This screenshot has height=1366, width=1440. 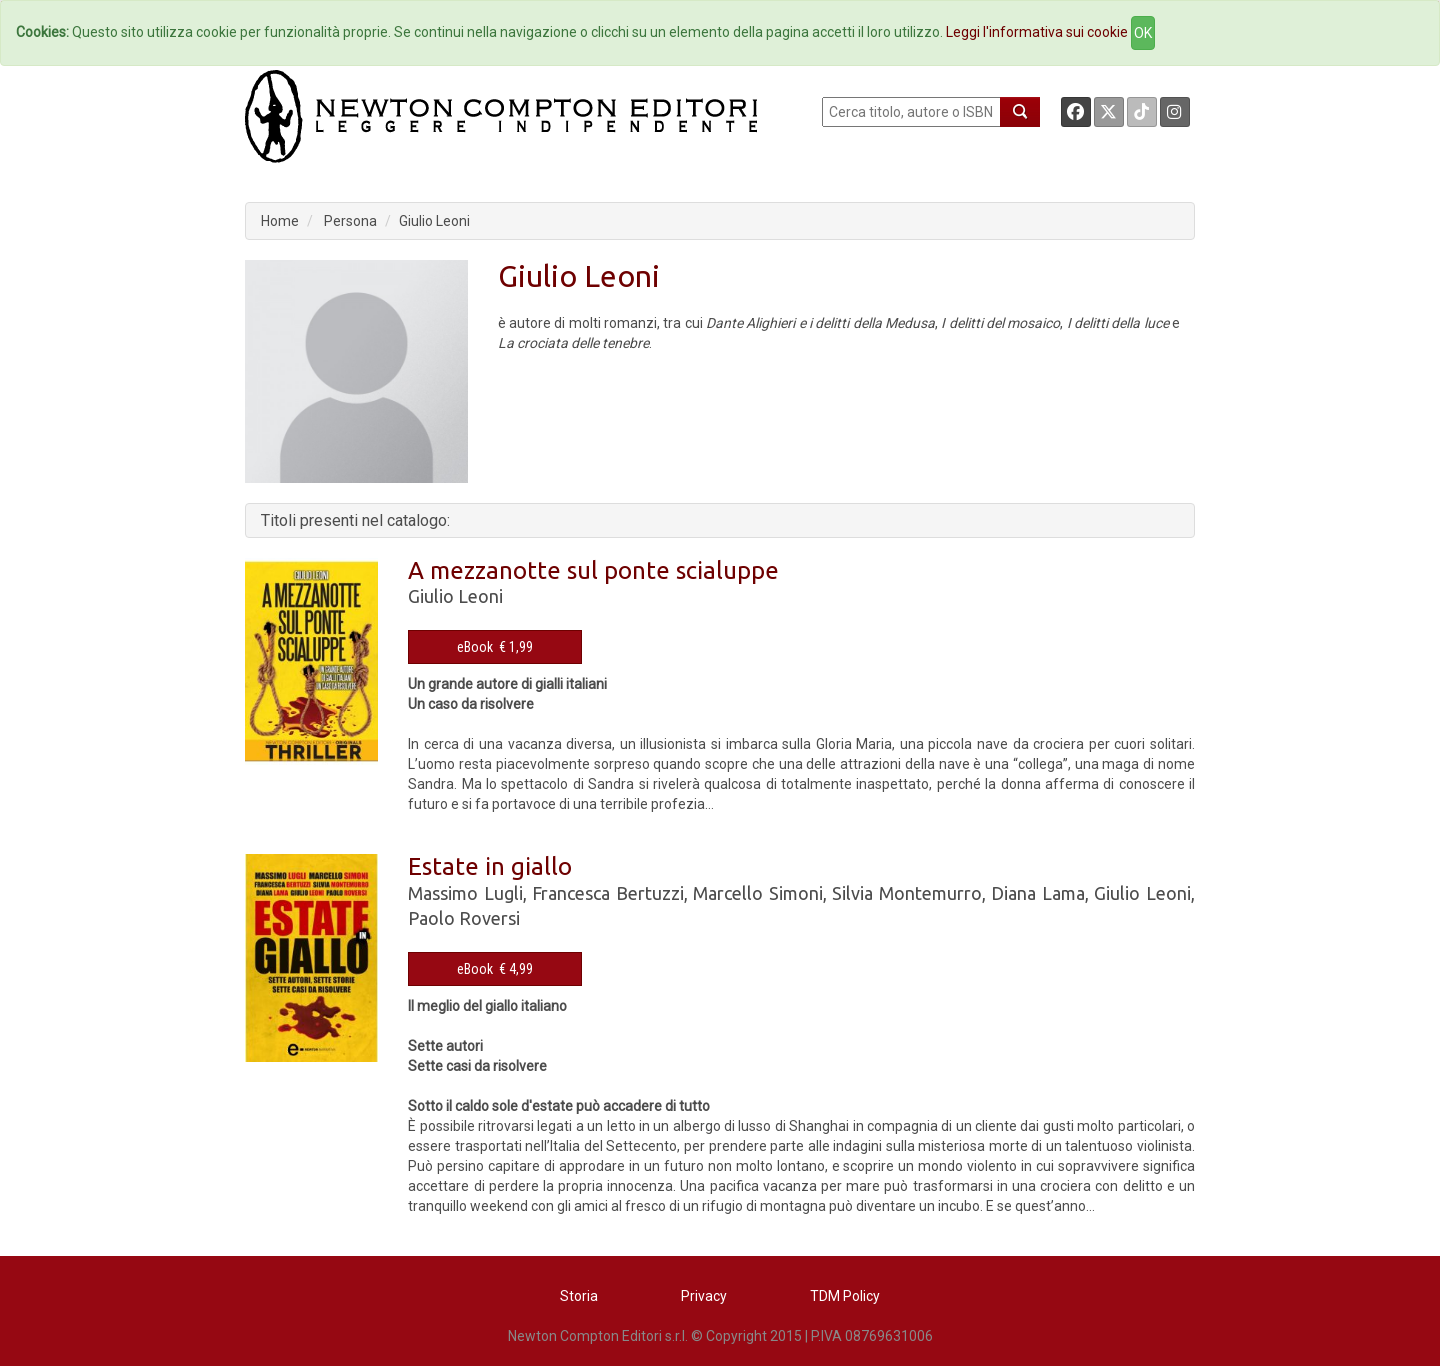 What do you see at coordinates (1143, 33) in the screenshot?
I see `OK [Close]` at bounding box center [1143, 33].